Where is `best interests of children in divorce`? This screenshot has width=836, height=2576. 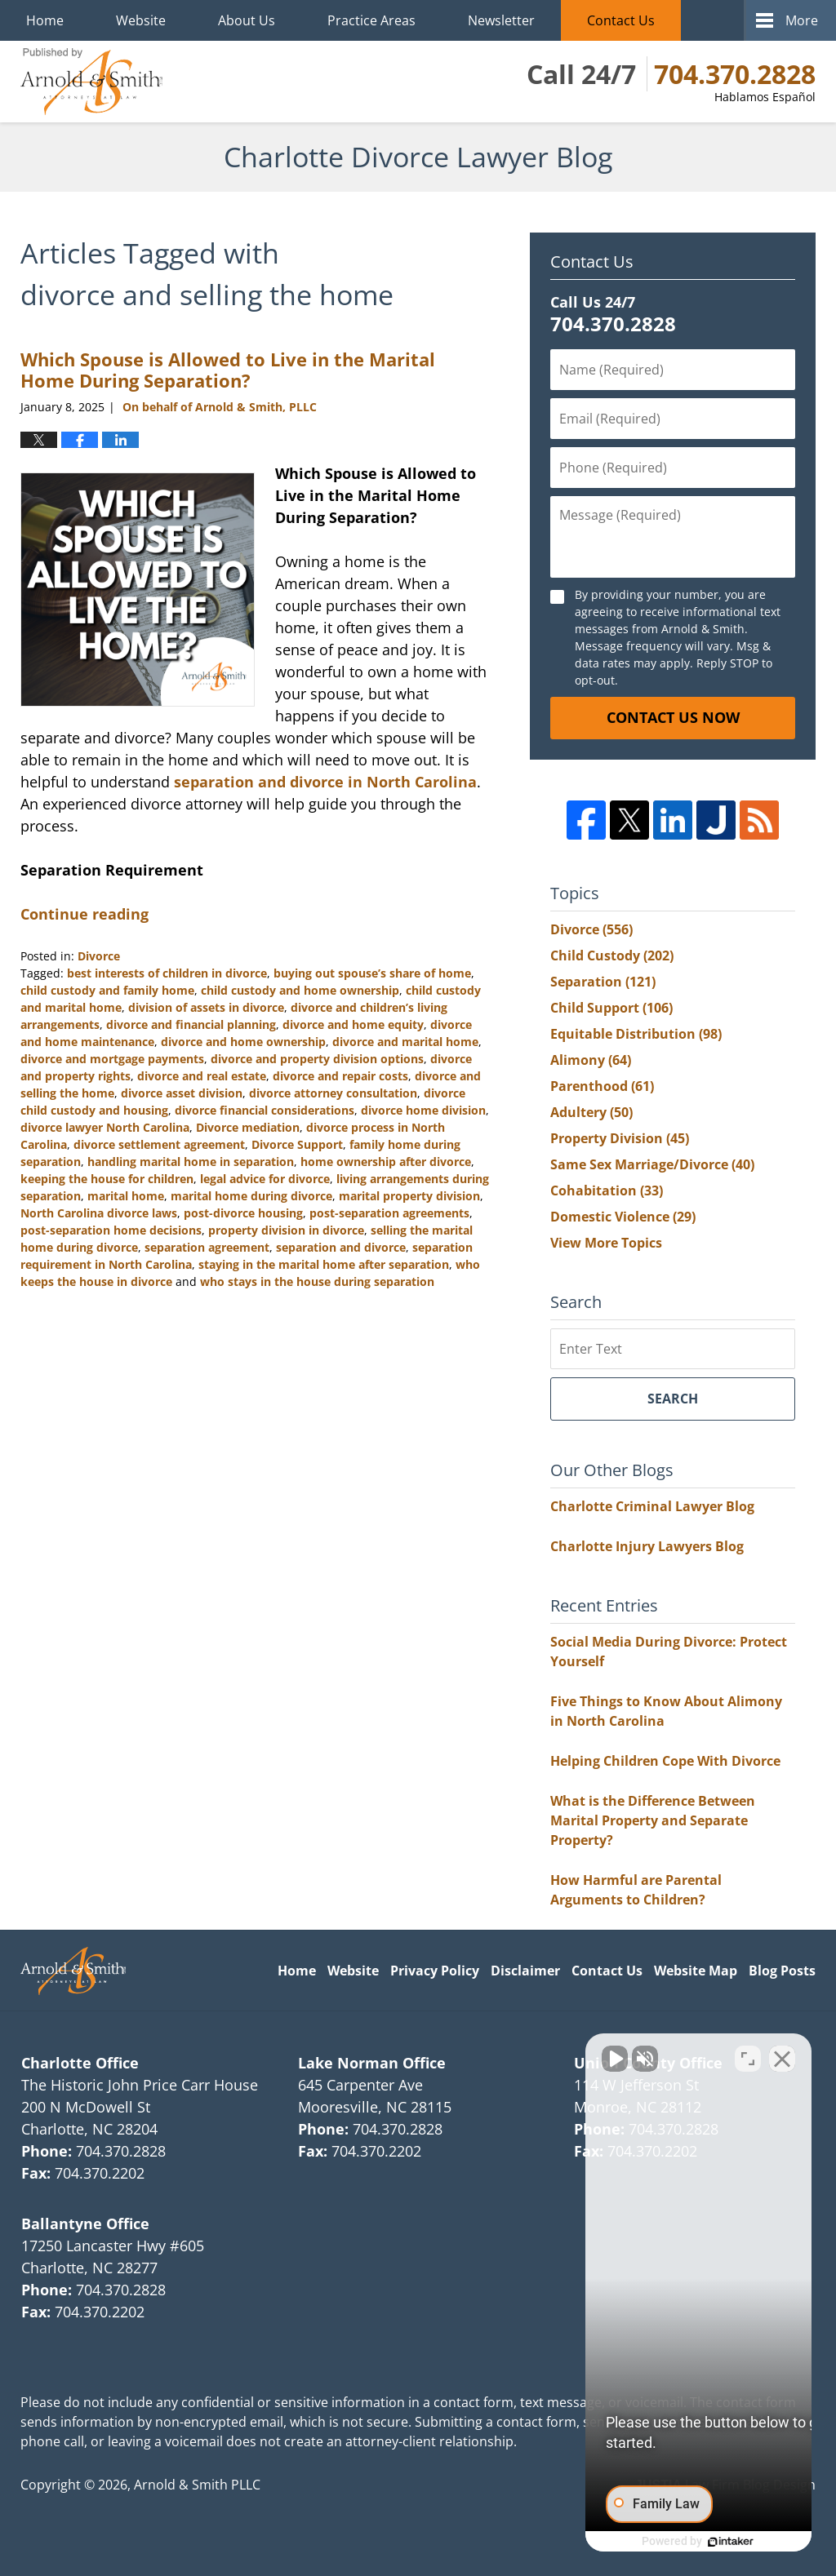
best interests of children in divorce is located at coordinates (167, 973).